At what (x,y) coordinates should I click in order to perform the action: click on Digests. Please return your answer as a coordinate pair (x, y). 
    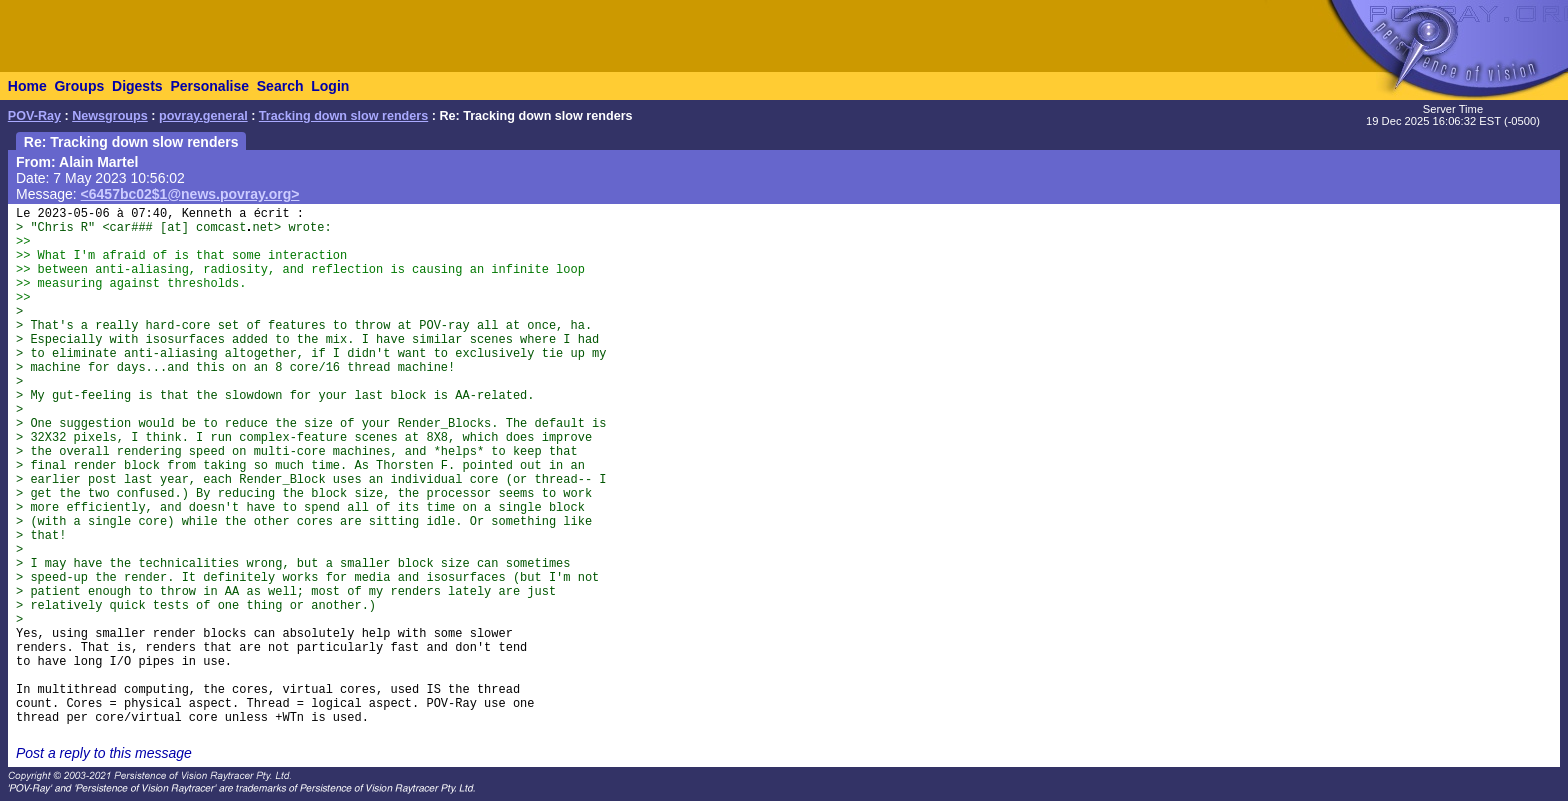
    Looking at the image, I should click on (137, 86).